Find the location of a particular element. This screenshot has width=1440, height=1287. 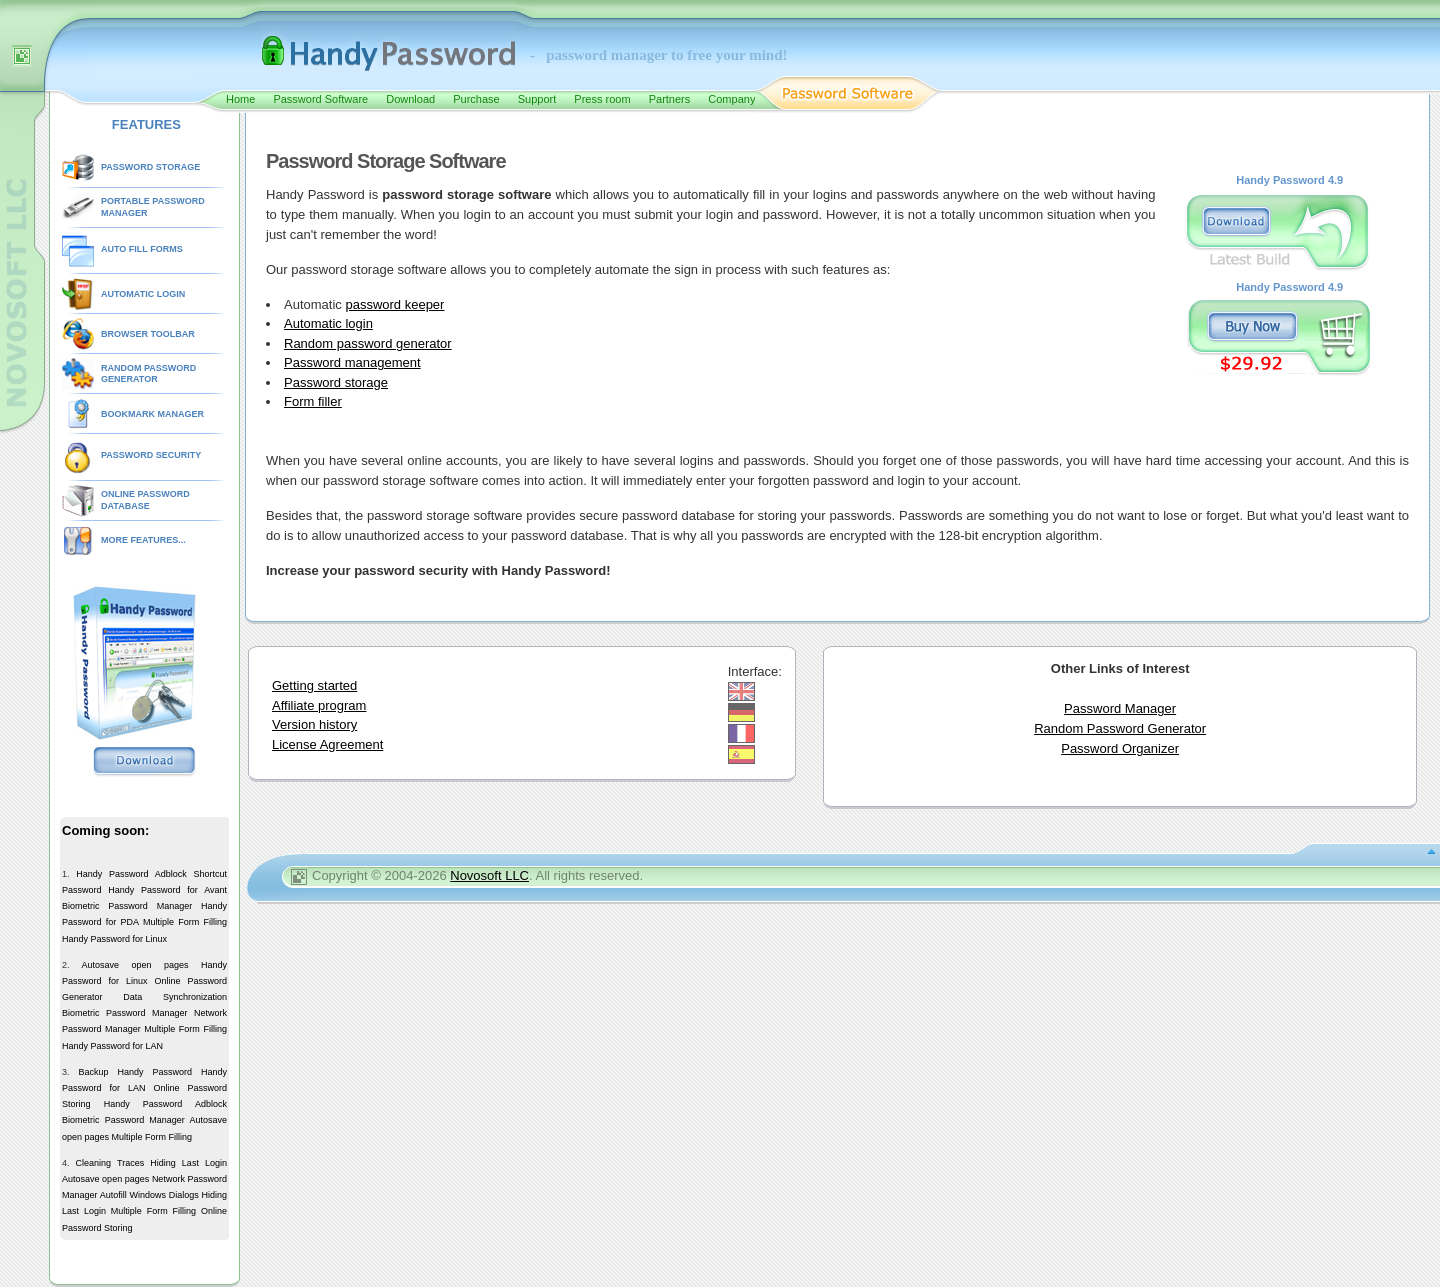

AUTOMATIC LOGIN is located at coordinates (143, 294).